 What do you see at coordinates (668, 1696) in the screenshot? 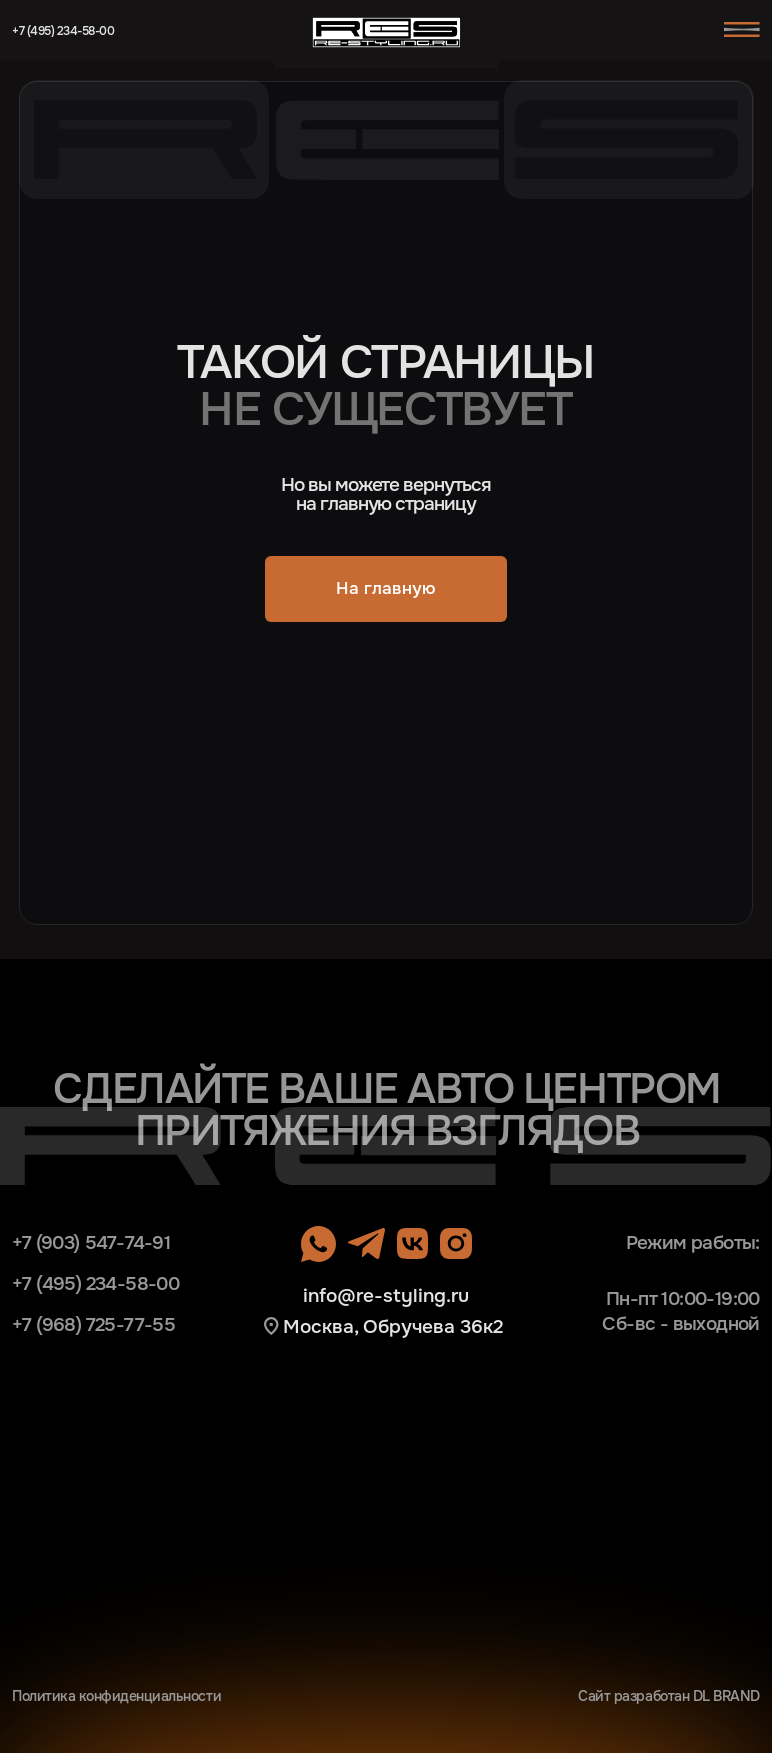
I see `Сайт разработан DL BRAND` at bounding box center [668, 1696].